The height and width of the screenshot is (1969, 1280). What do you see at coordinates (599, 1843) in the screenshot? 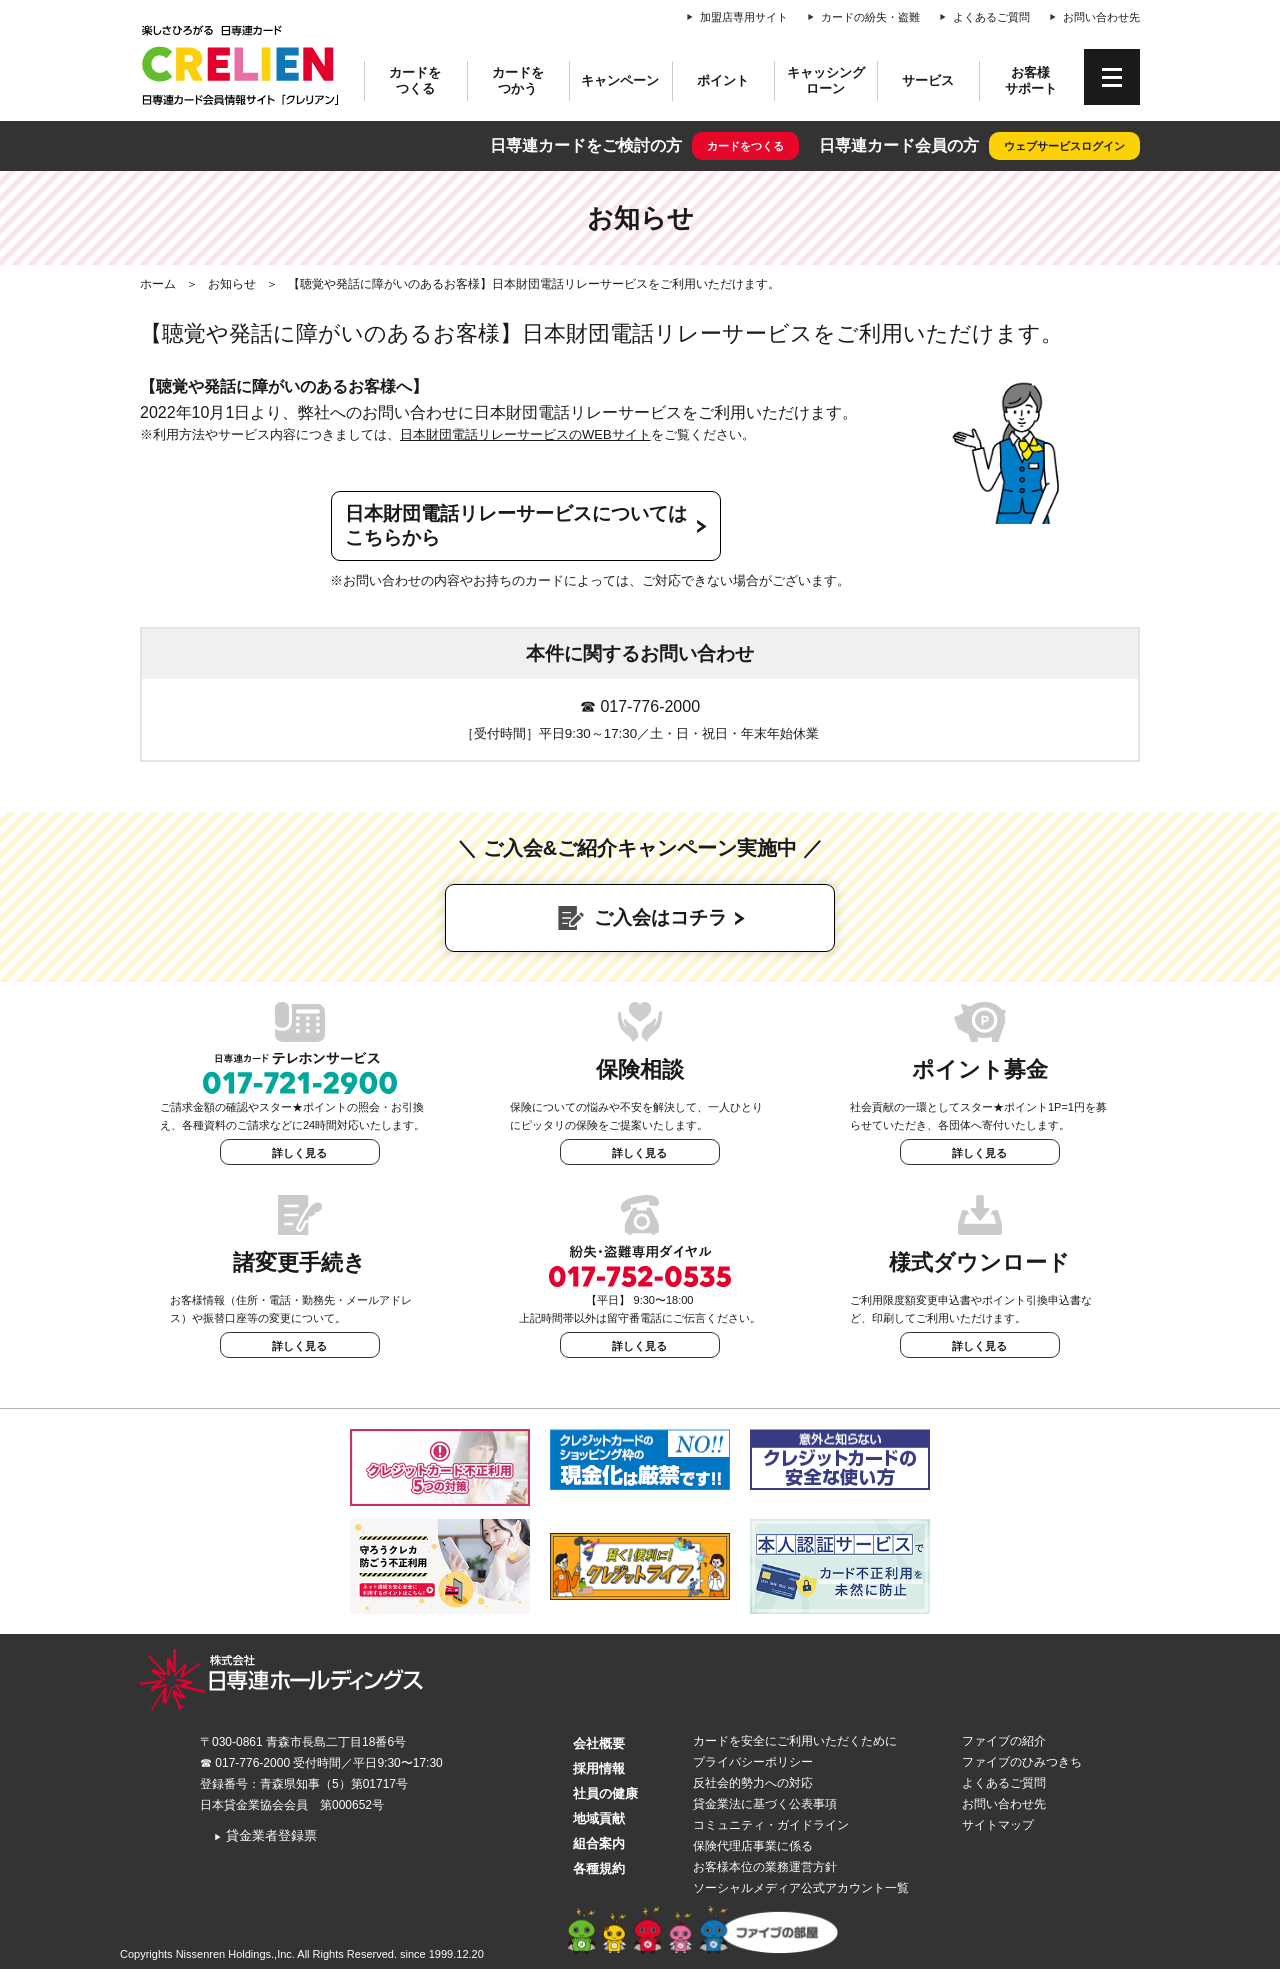
I see `組合案内` at bounding box center [599, 1843].